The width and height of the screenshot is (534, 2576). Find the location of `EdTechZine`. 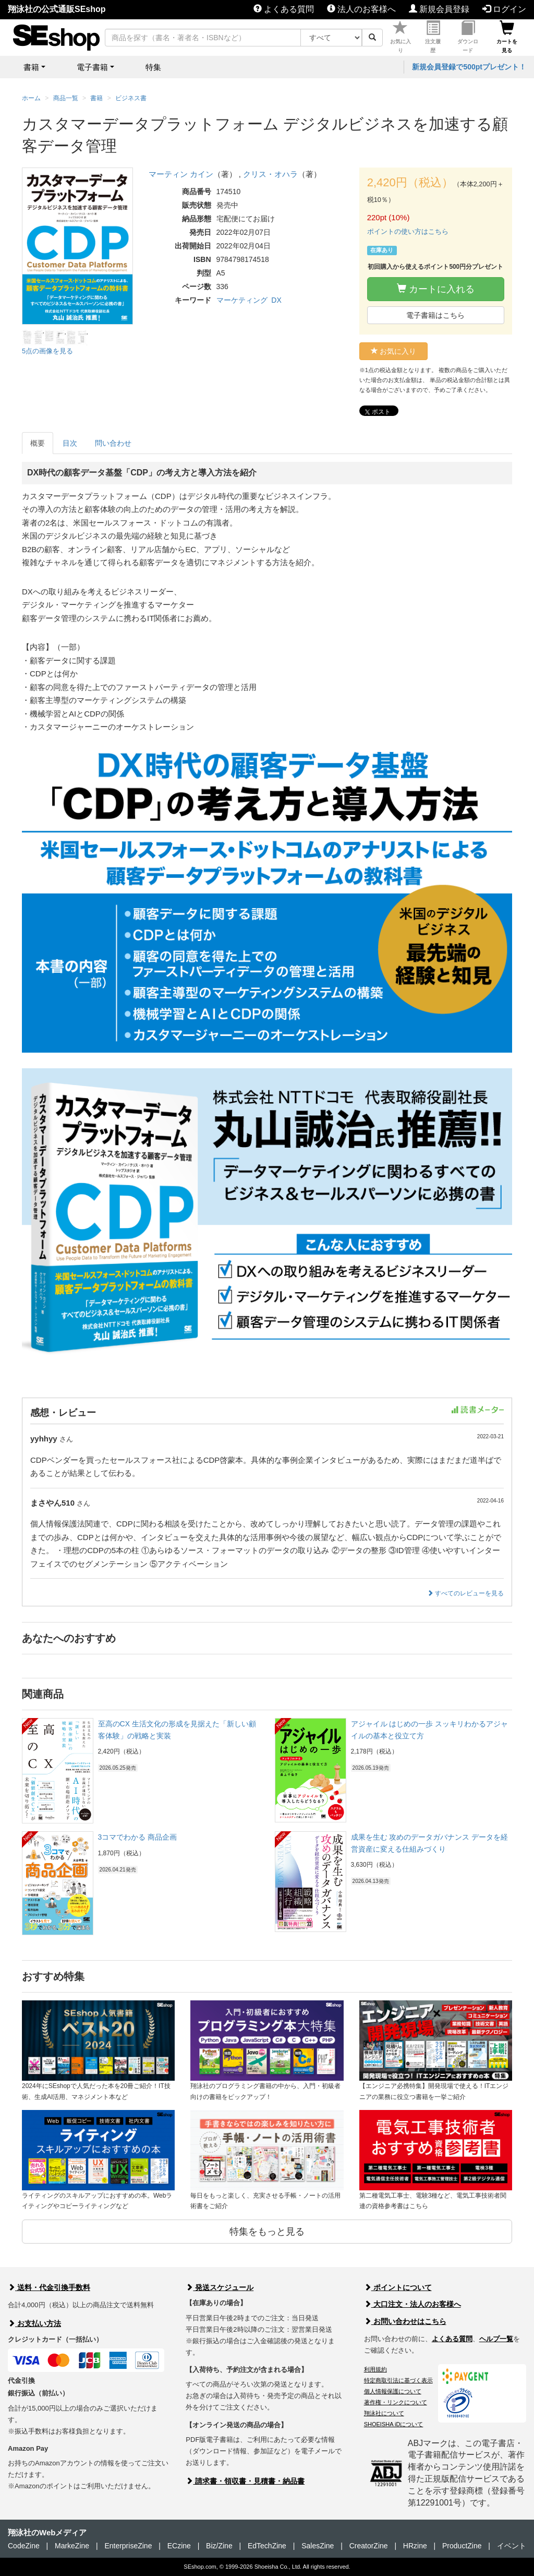

EdTechZine is located at coordinates (267, 2546).